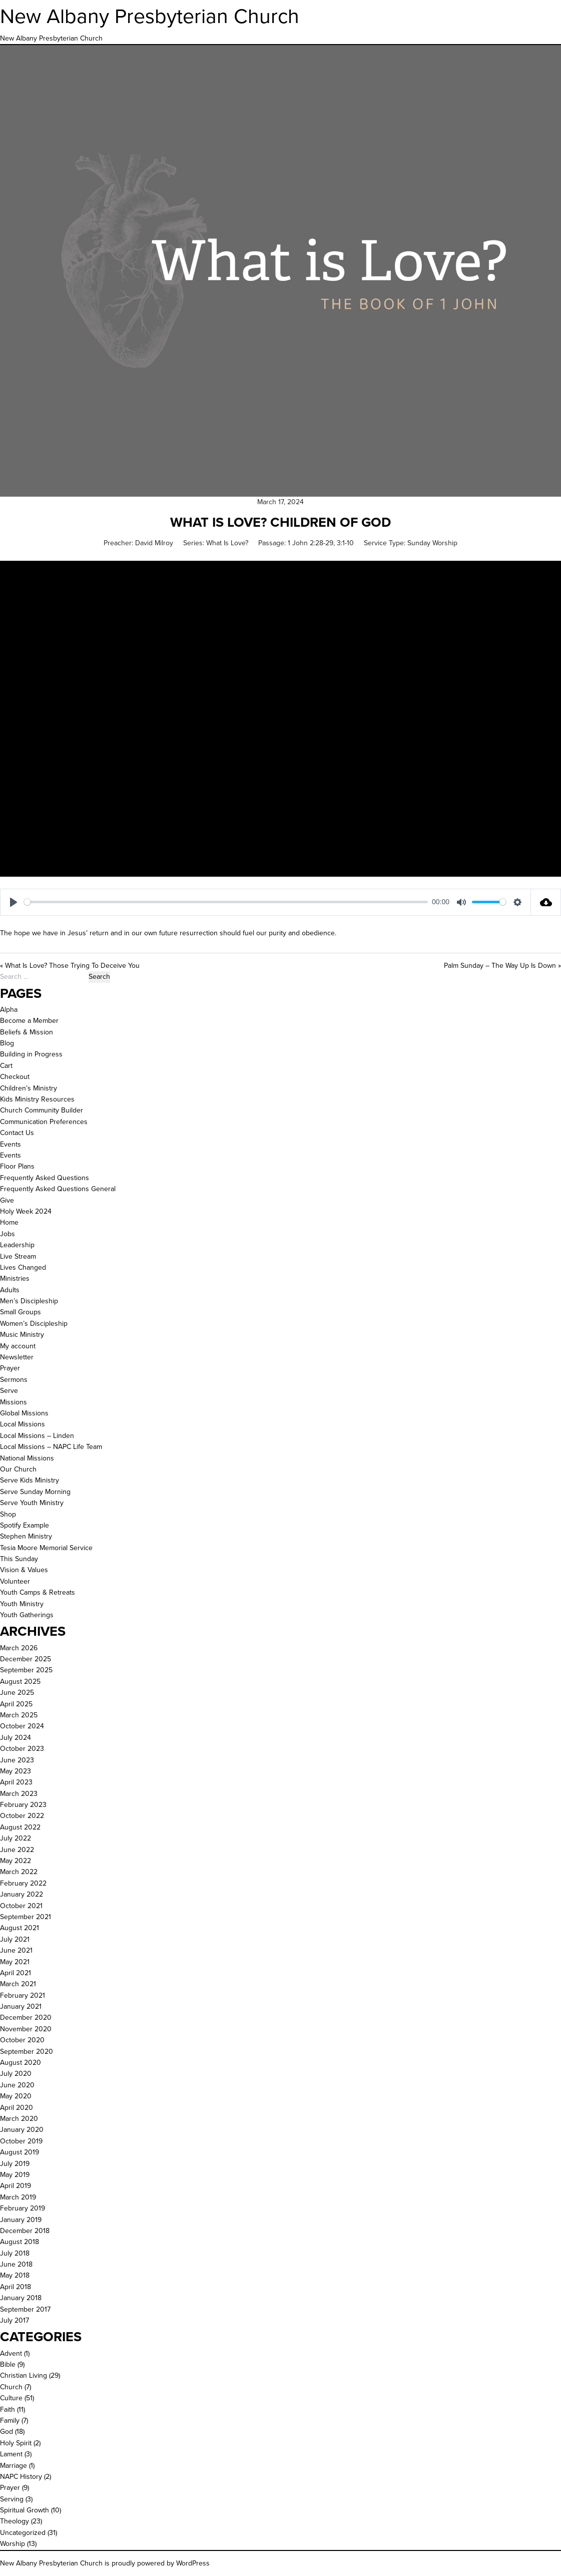 This screenshot has width=561, height=2576. Describe the element at coordinates (26, 2029) in the screenshot. I see `November 2020` at that location.